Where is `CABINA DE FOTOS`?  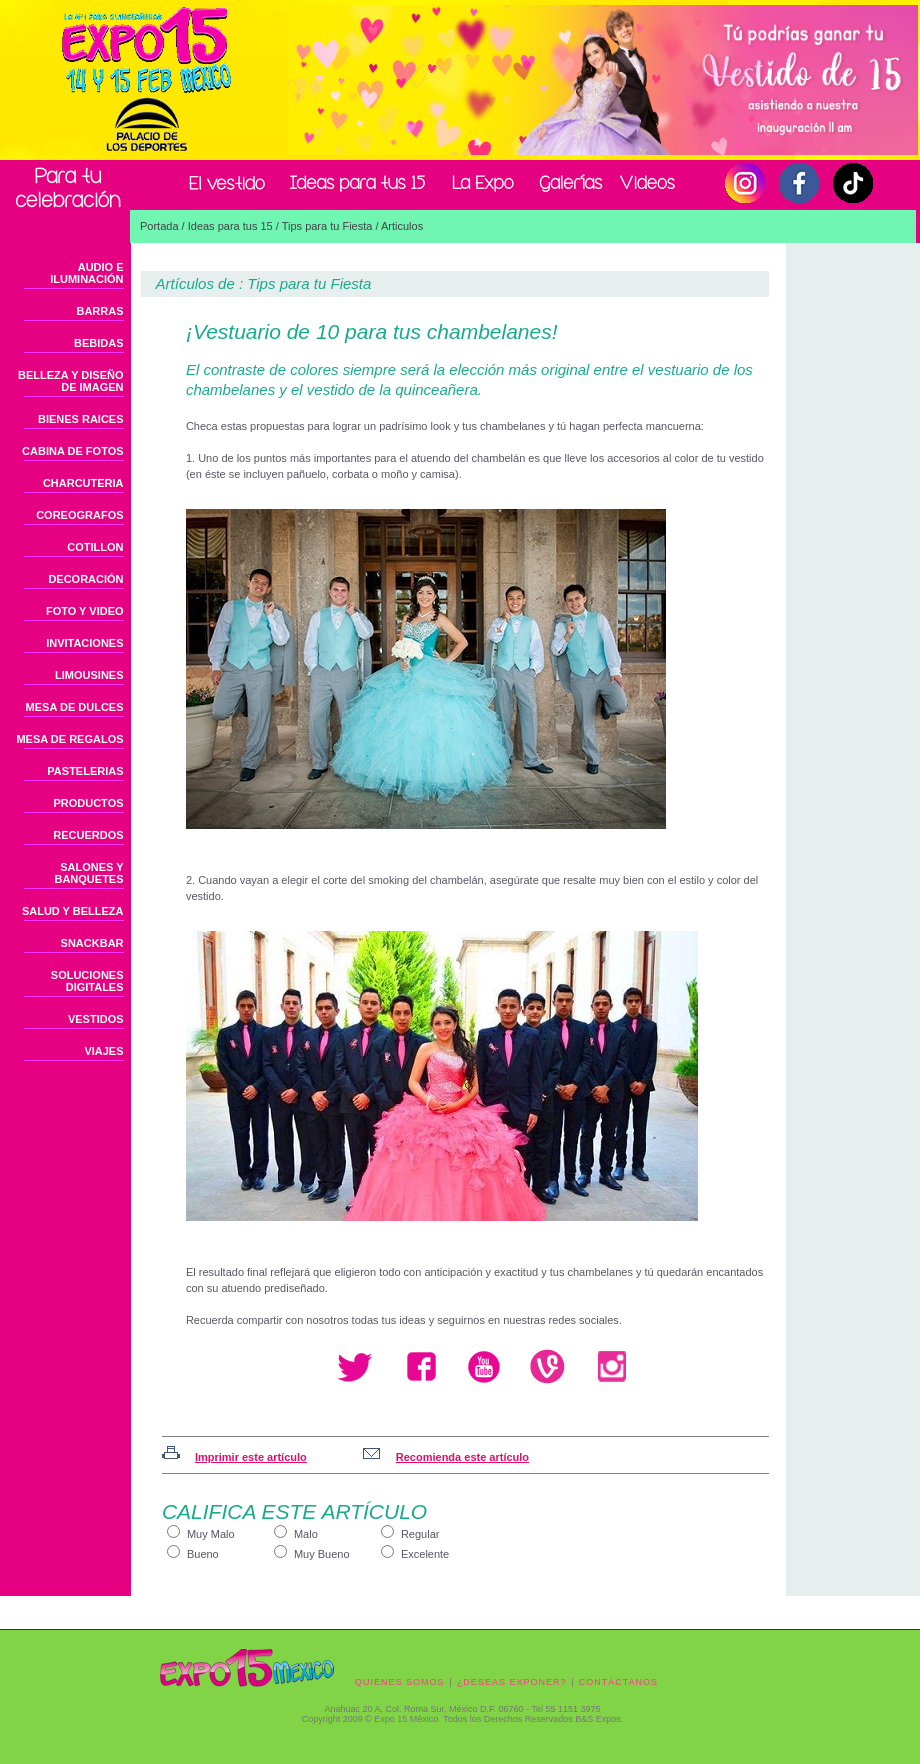
CABINA DE FOTOS is located at coordinates (72, 451).